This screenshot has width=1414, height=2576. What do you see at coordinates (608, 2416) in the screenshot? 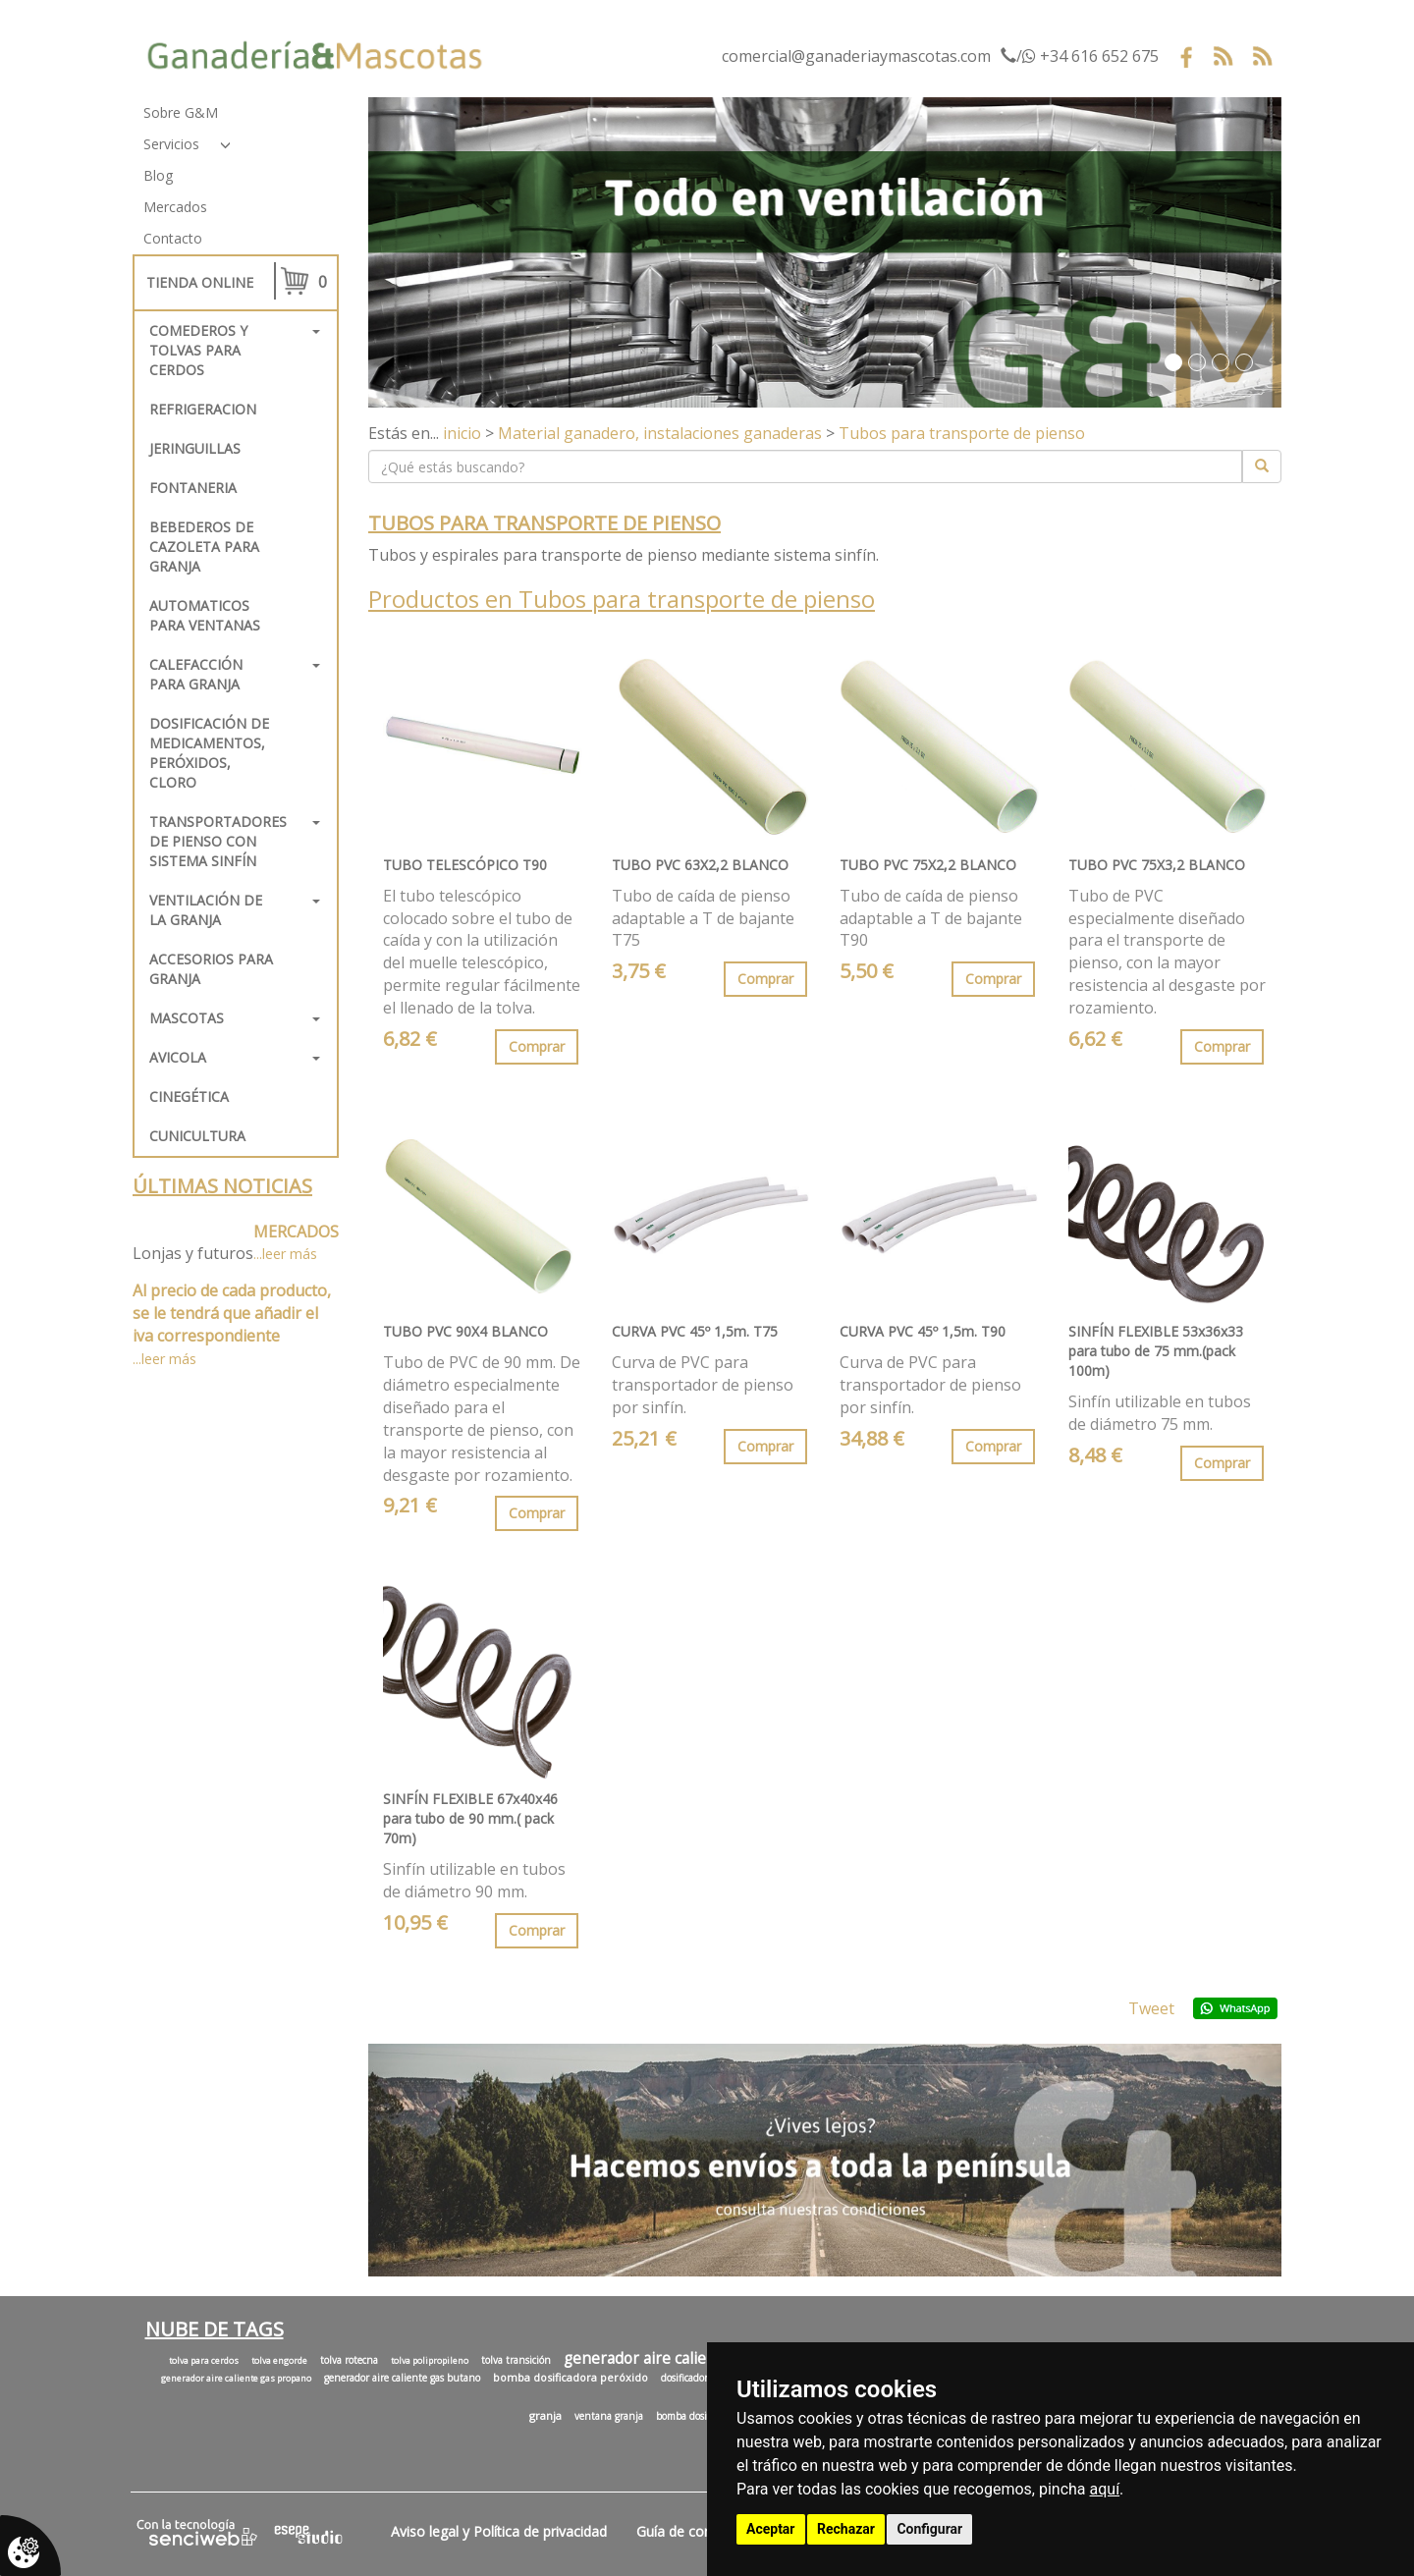
I see `ventana granja` at bounding box center [608, 2416].